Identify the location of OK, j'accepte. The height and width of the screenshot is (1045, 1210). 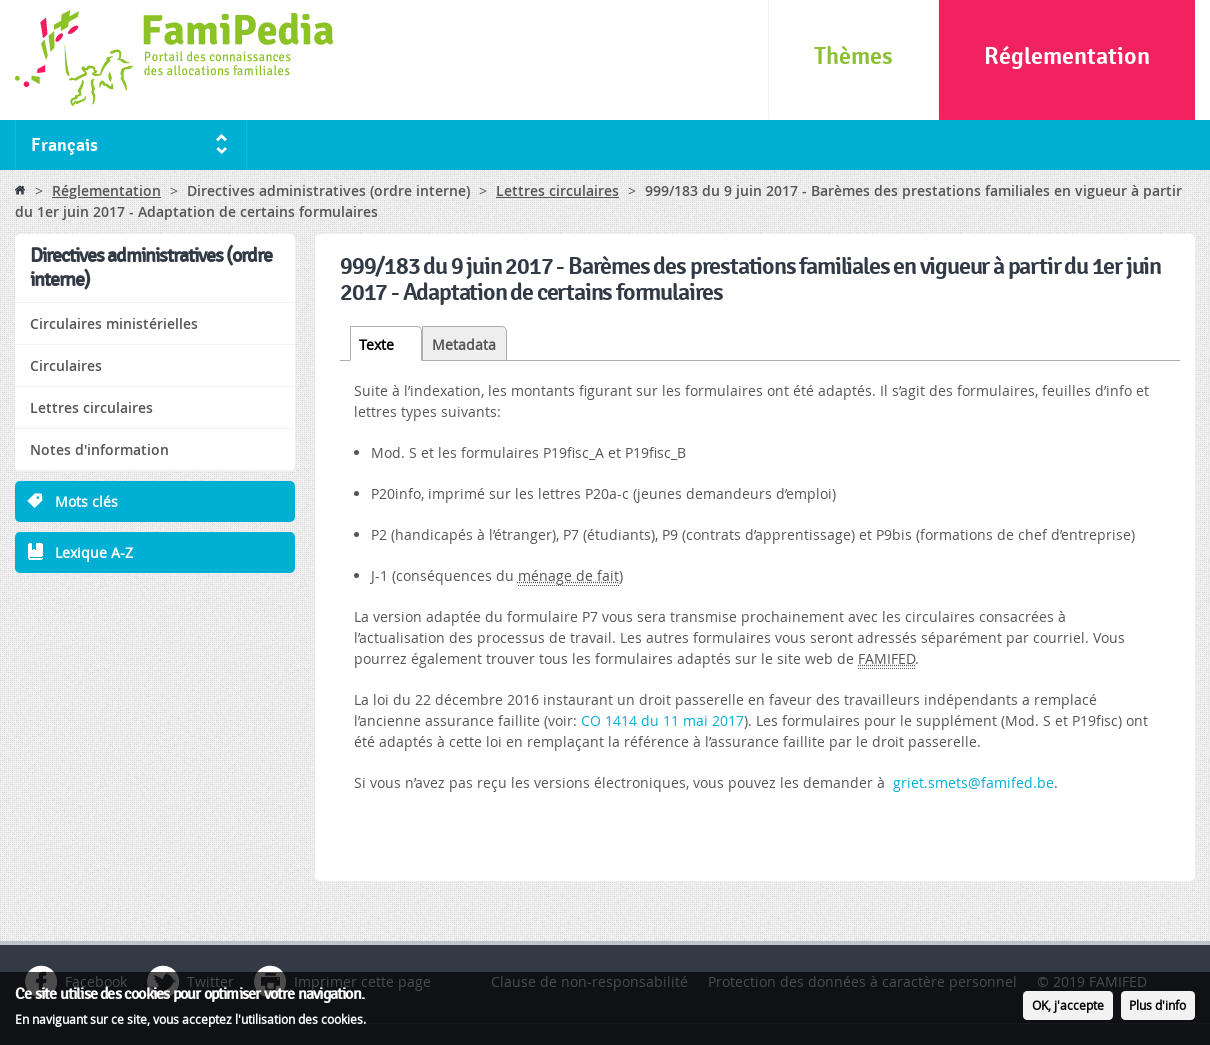
(1068, 1010).